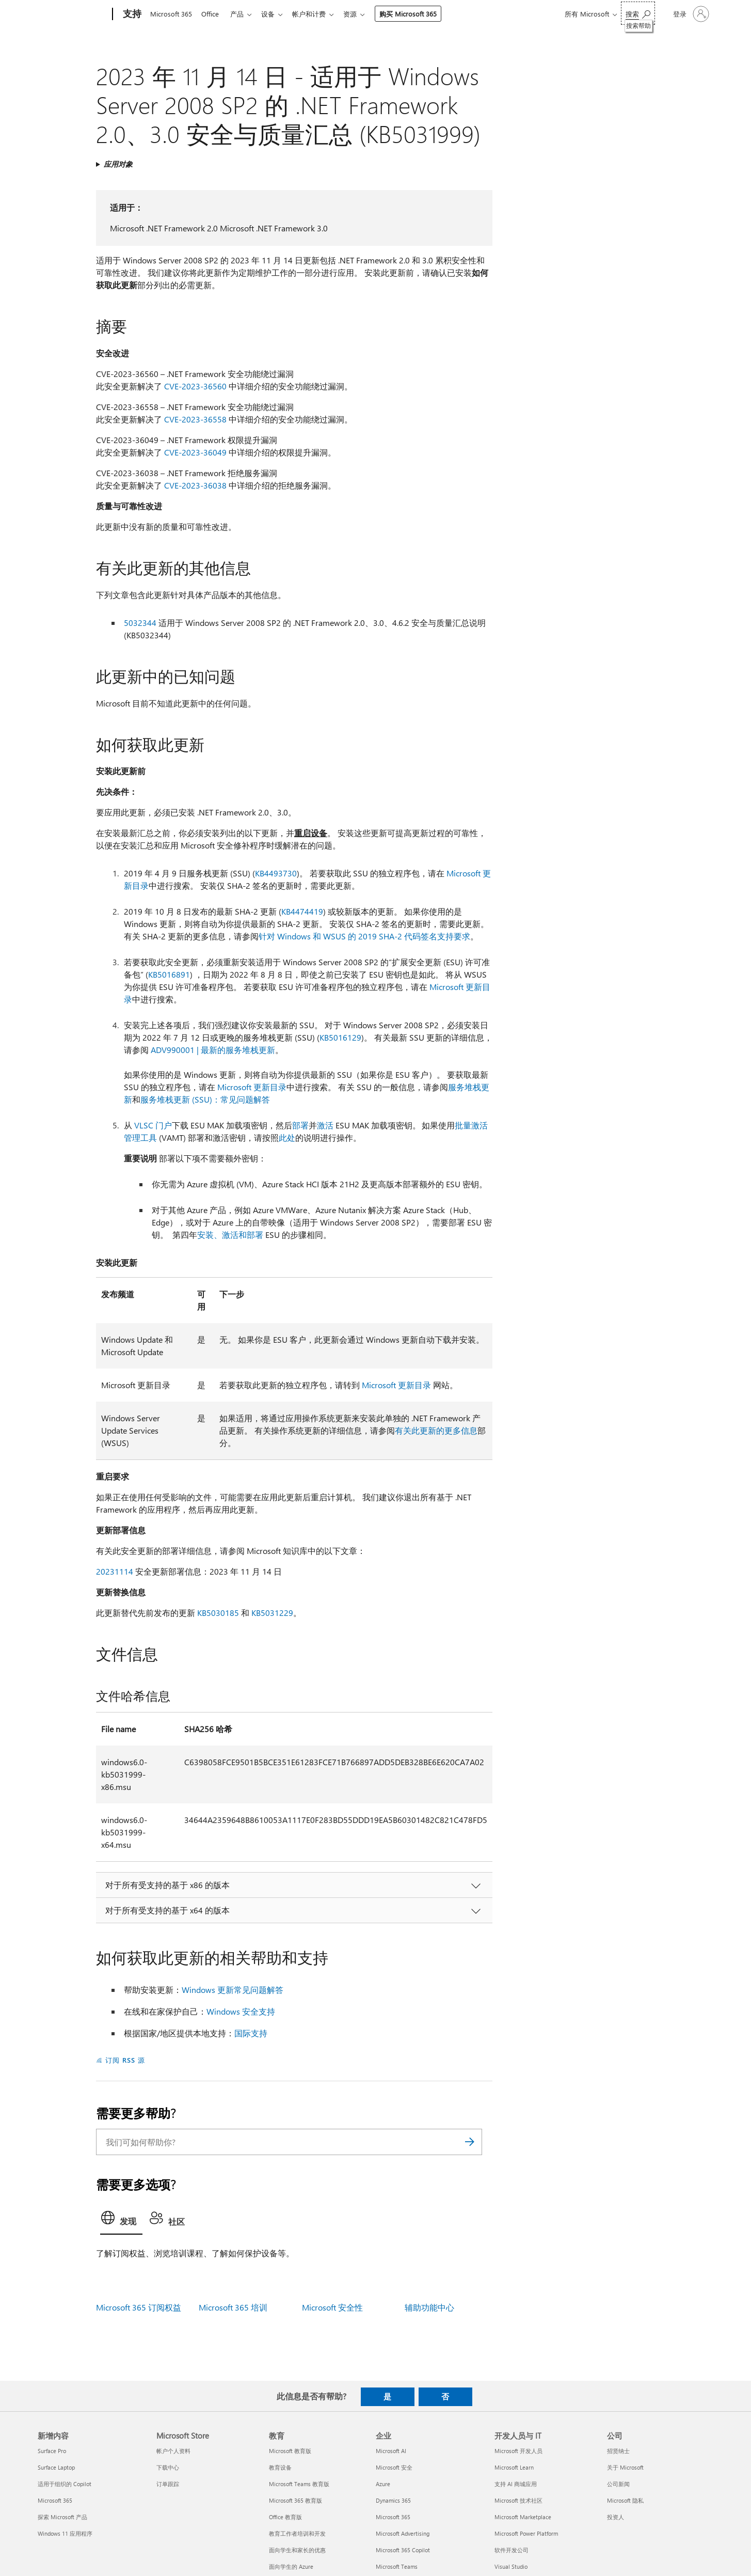 The width and height of the screenshot is (751, 2576). I want to click on Azure [Azure 企业], so click(383, 2484).